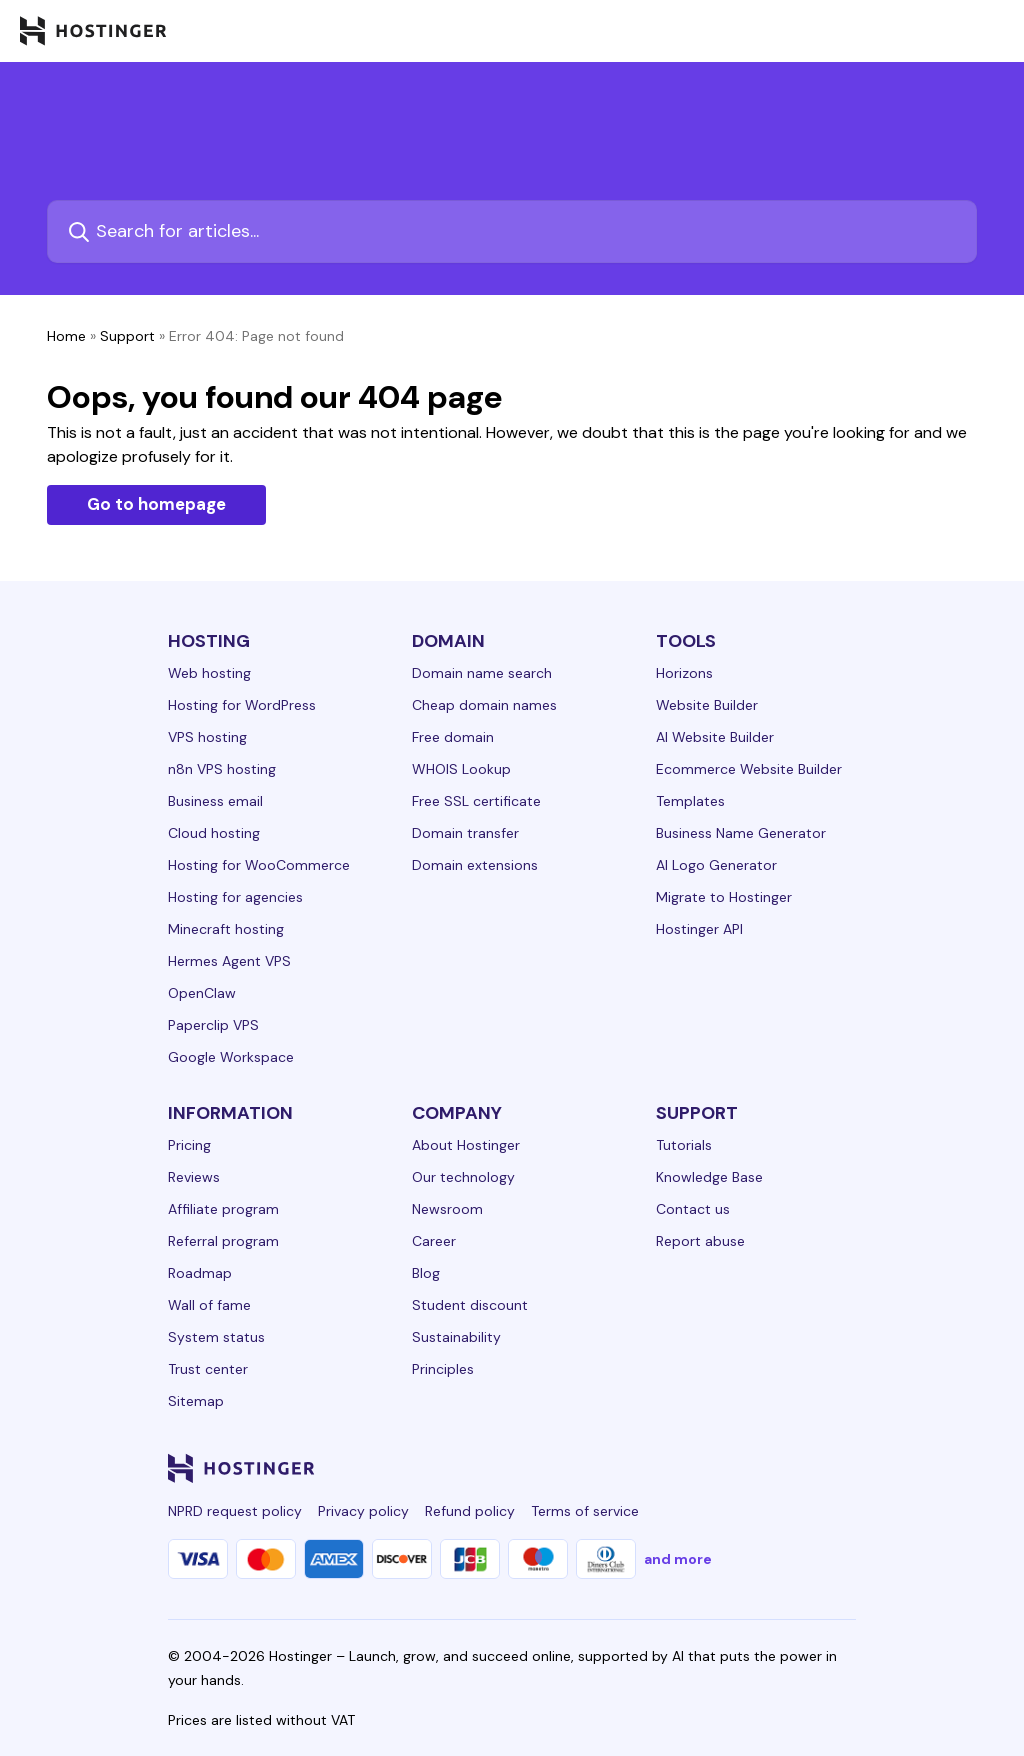  Describe the element at coordinates (476, 801) in the screenshot. I see `Free SSL certificate` at that location.